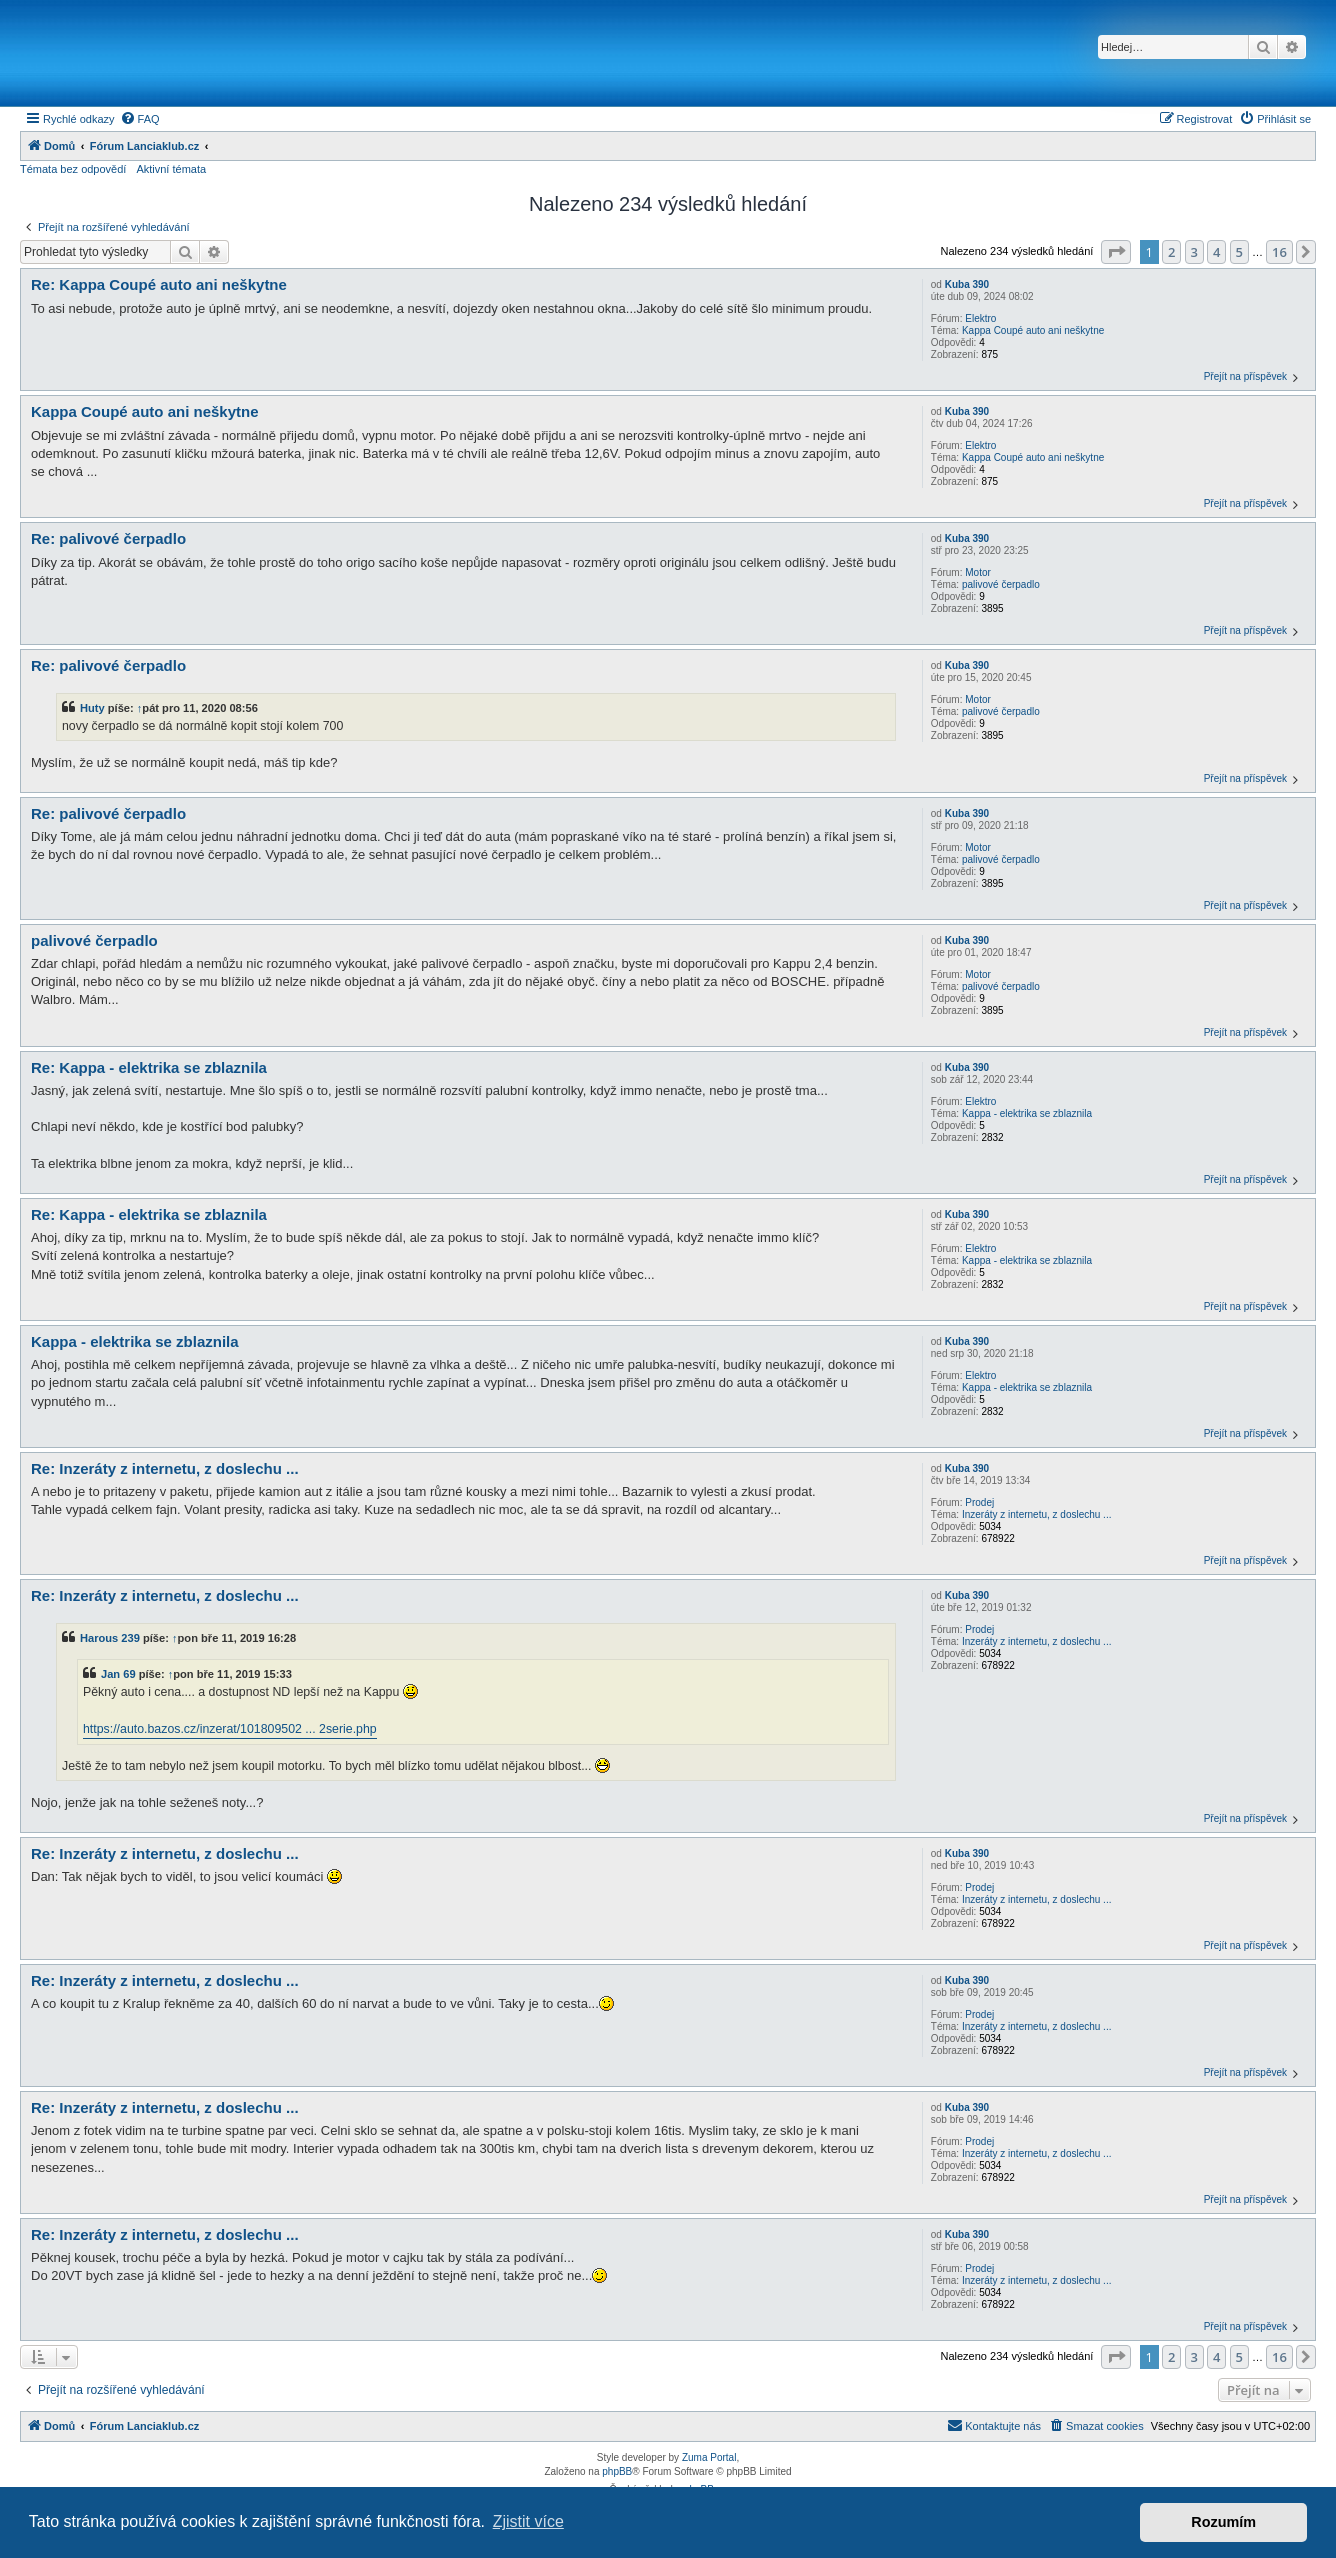 This screenshot has width=1336, height=2558. What do you see at coordinates (709, 2457) in the screenshot?
I see `Zuma Portal` at bounding box center [709, 2457].